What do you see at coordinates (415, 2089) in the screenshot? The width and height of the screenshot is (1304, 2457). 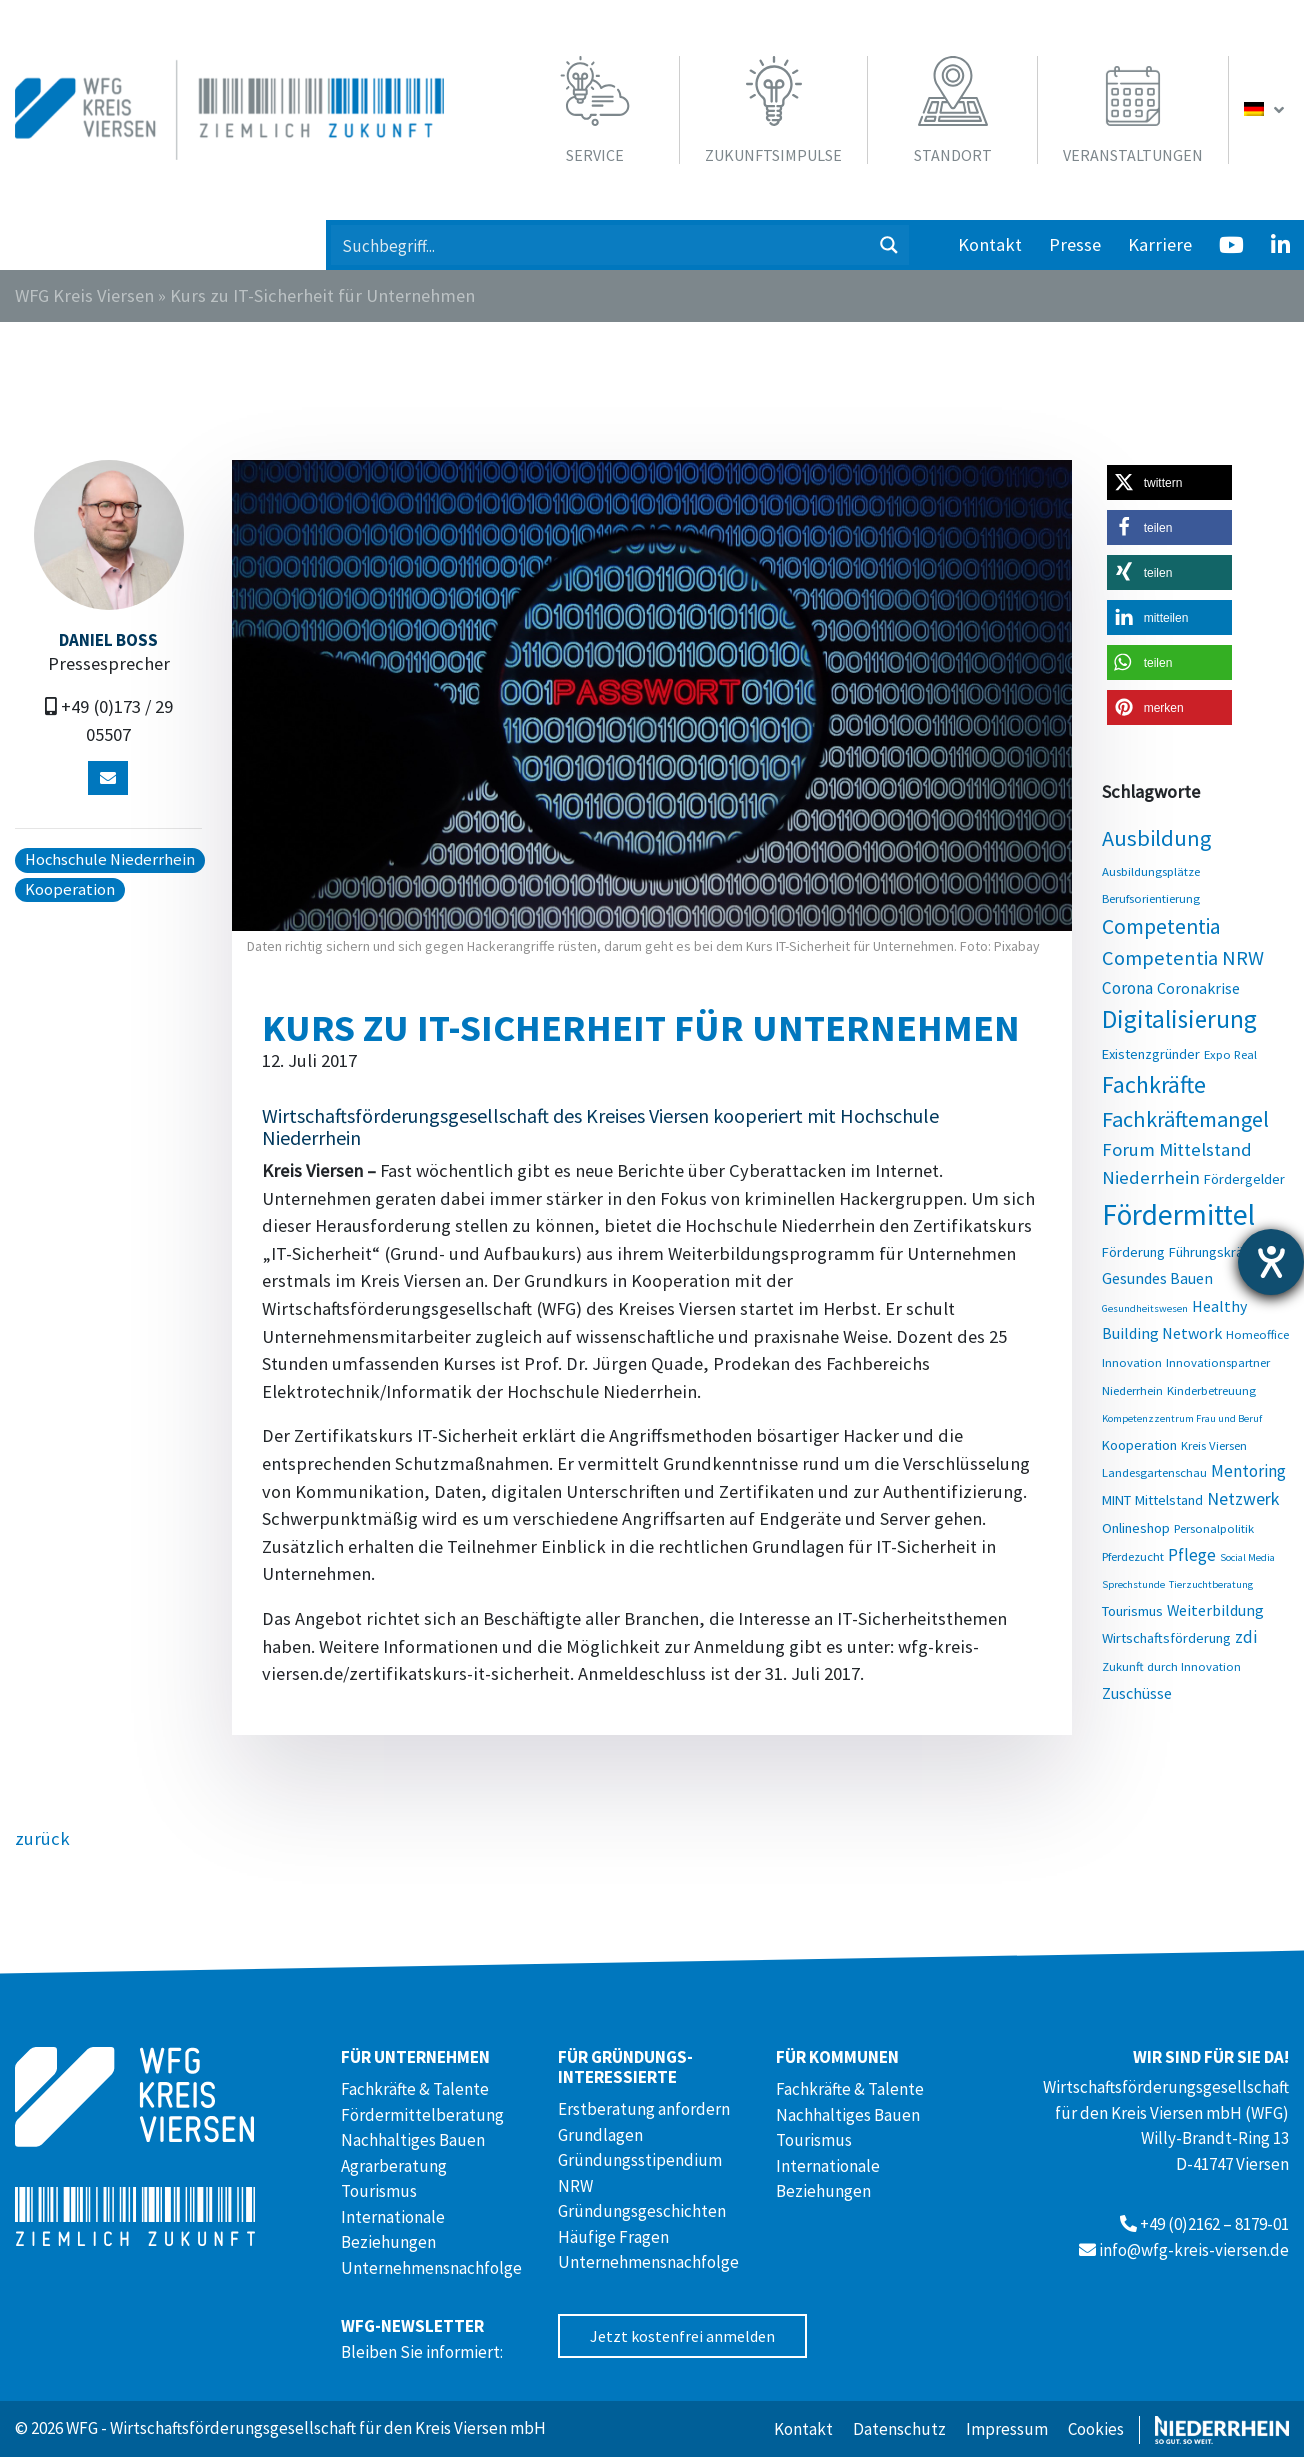 I see `Fachkräfte & Talente` at bounding box center [415, 2089].